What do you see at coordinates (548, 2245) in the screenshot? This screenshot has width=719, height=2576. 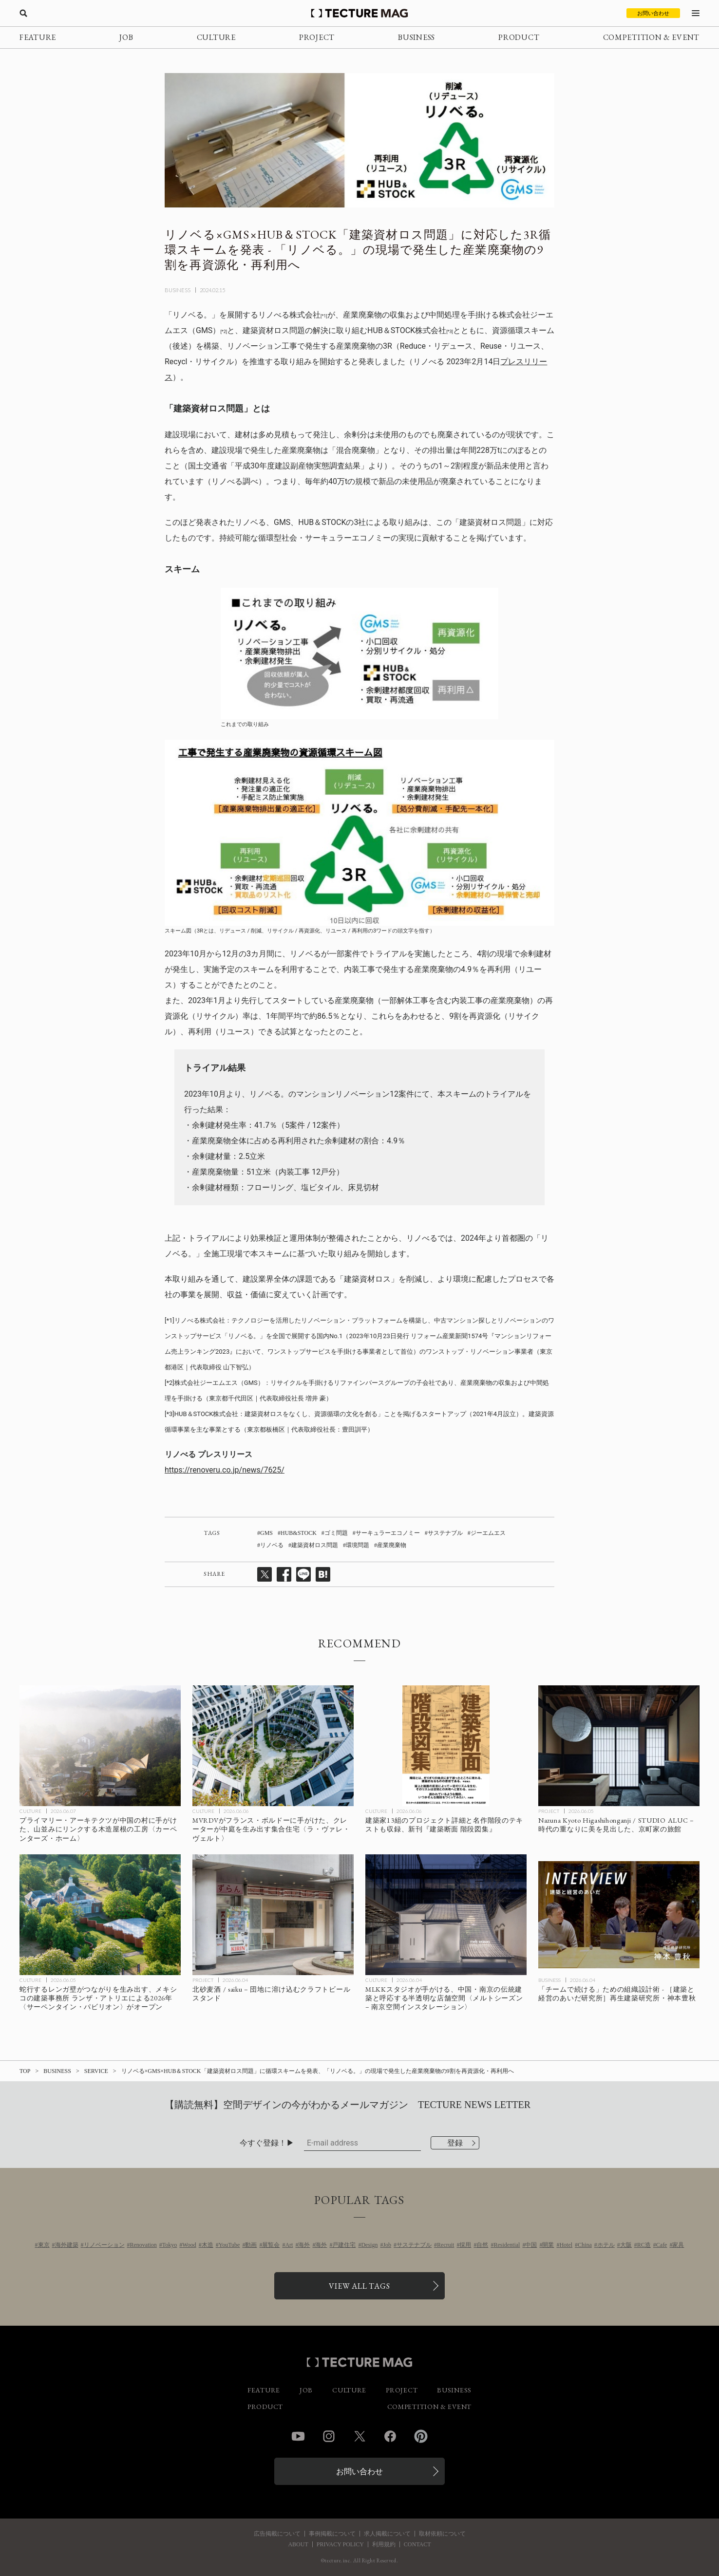 I see `開業` at bounding box center [548, 2245].